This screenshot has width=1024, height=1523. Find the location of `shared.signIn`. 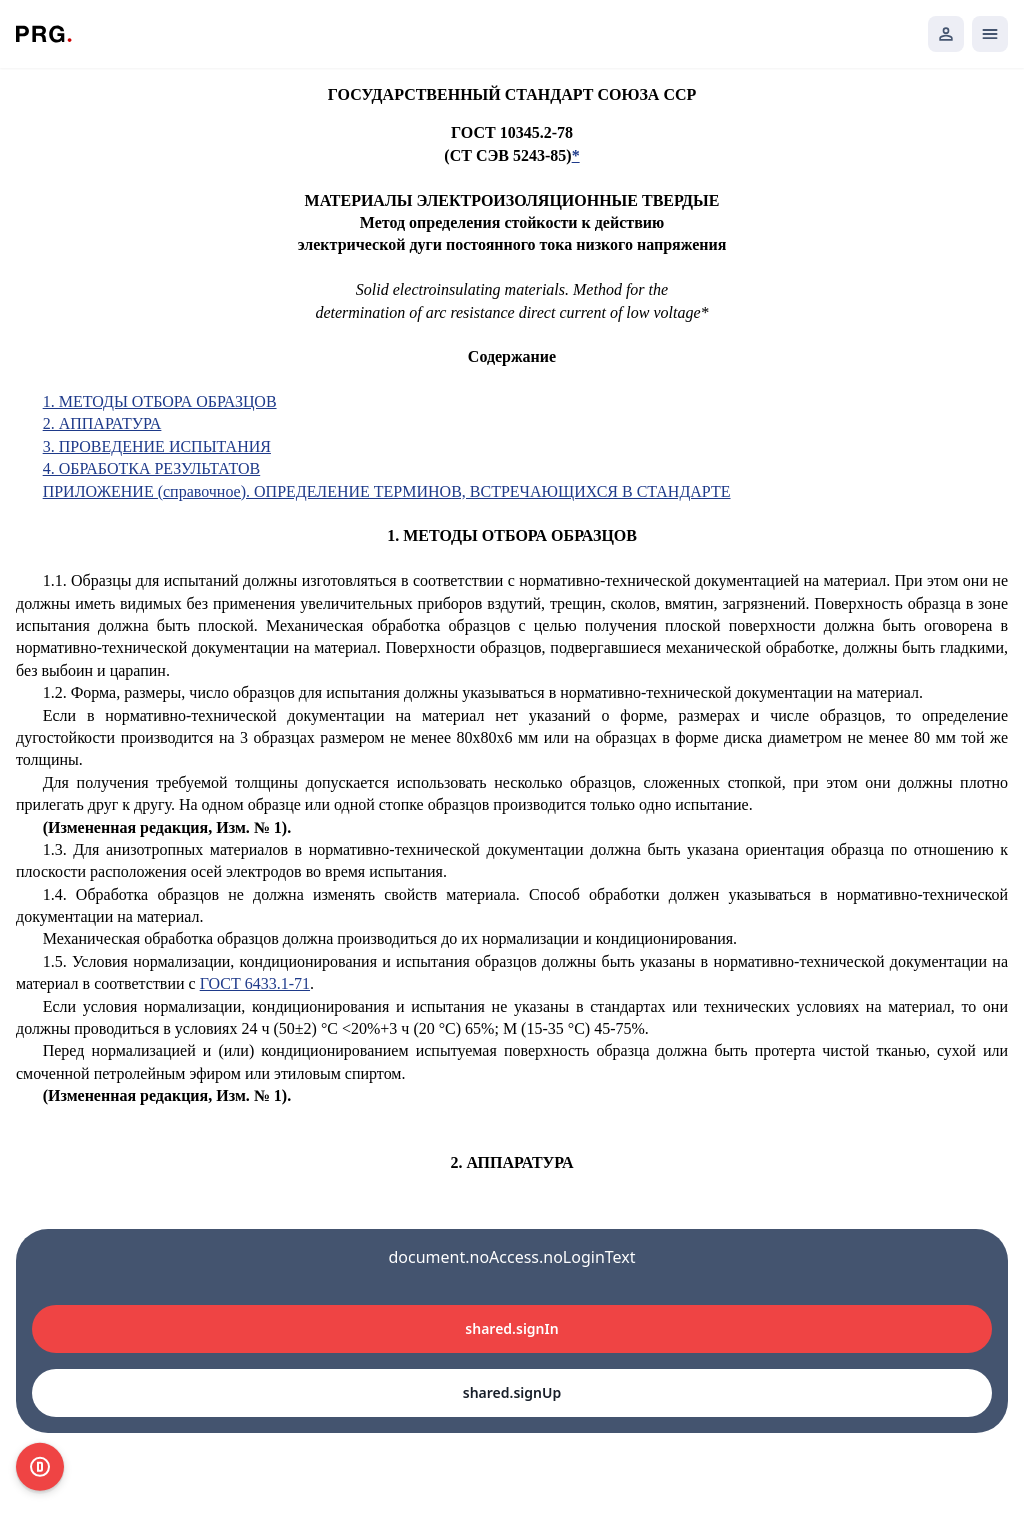

shared.signIn is located at coordinates (511, 1328).